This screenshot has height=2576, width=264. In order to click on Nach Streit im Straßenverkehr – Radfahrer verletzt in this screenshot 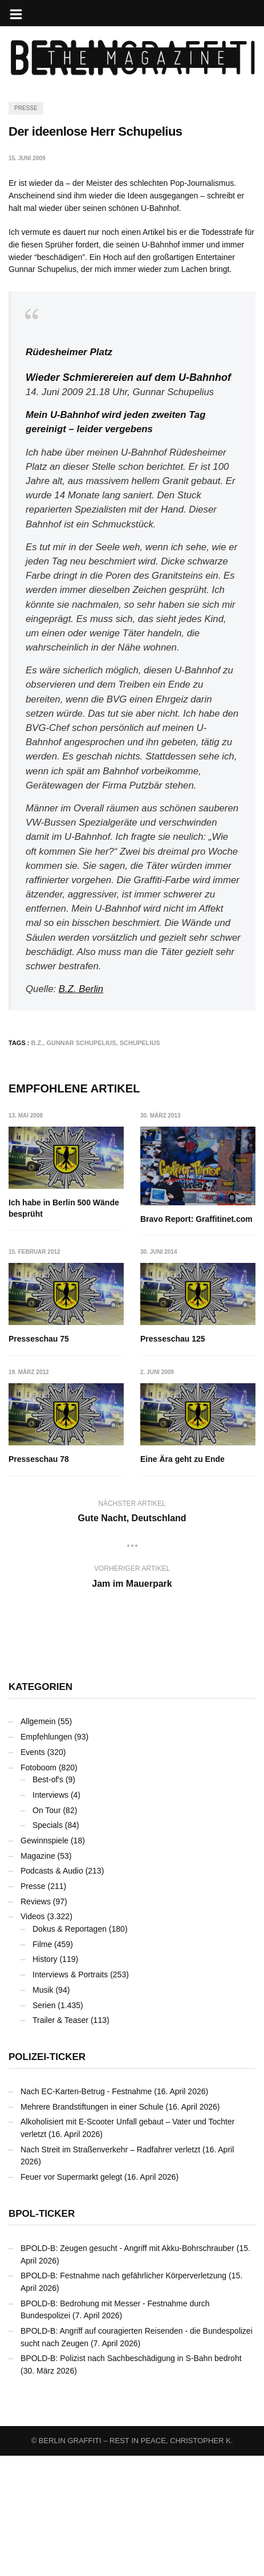, I will do `click(110, 2269)`.